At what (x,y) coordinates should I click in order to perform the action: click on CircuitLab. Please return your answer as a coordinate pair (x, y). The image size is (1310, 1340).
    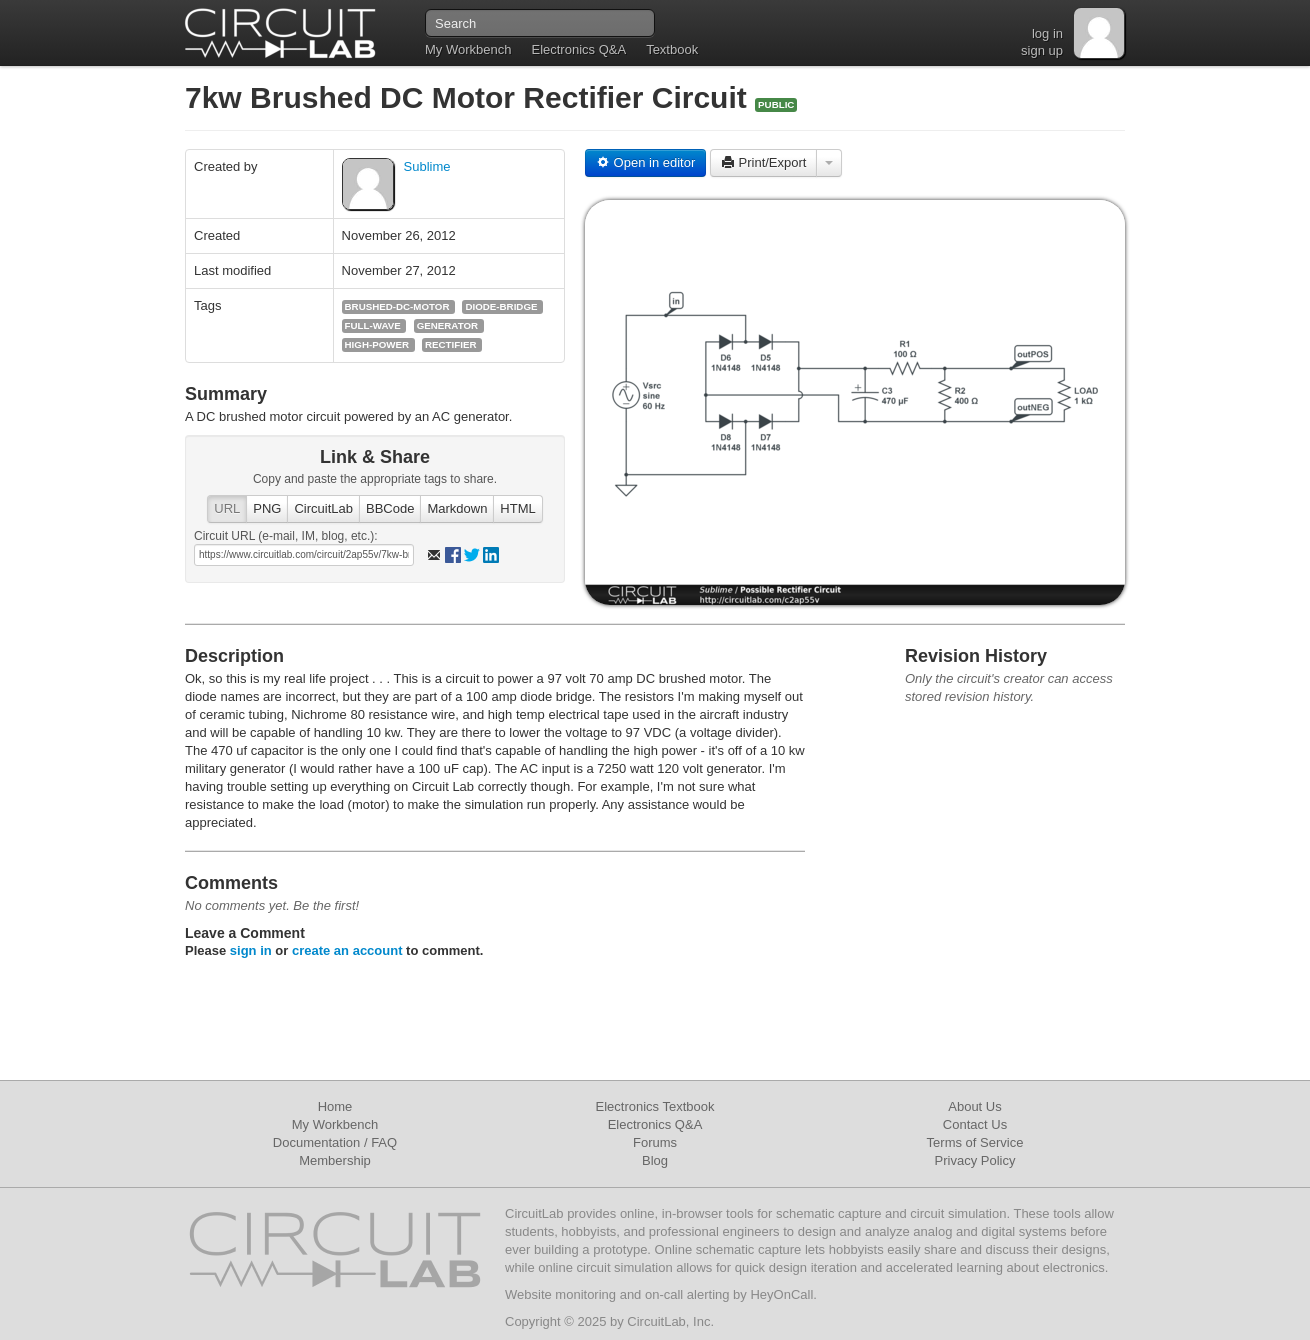
    Looking at the image, I should click on (323, 508).